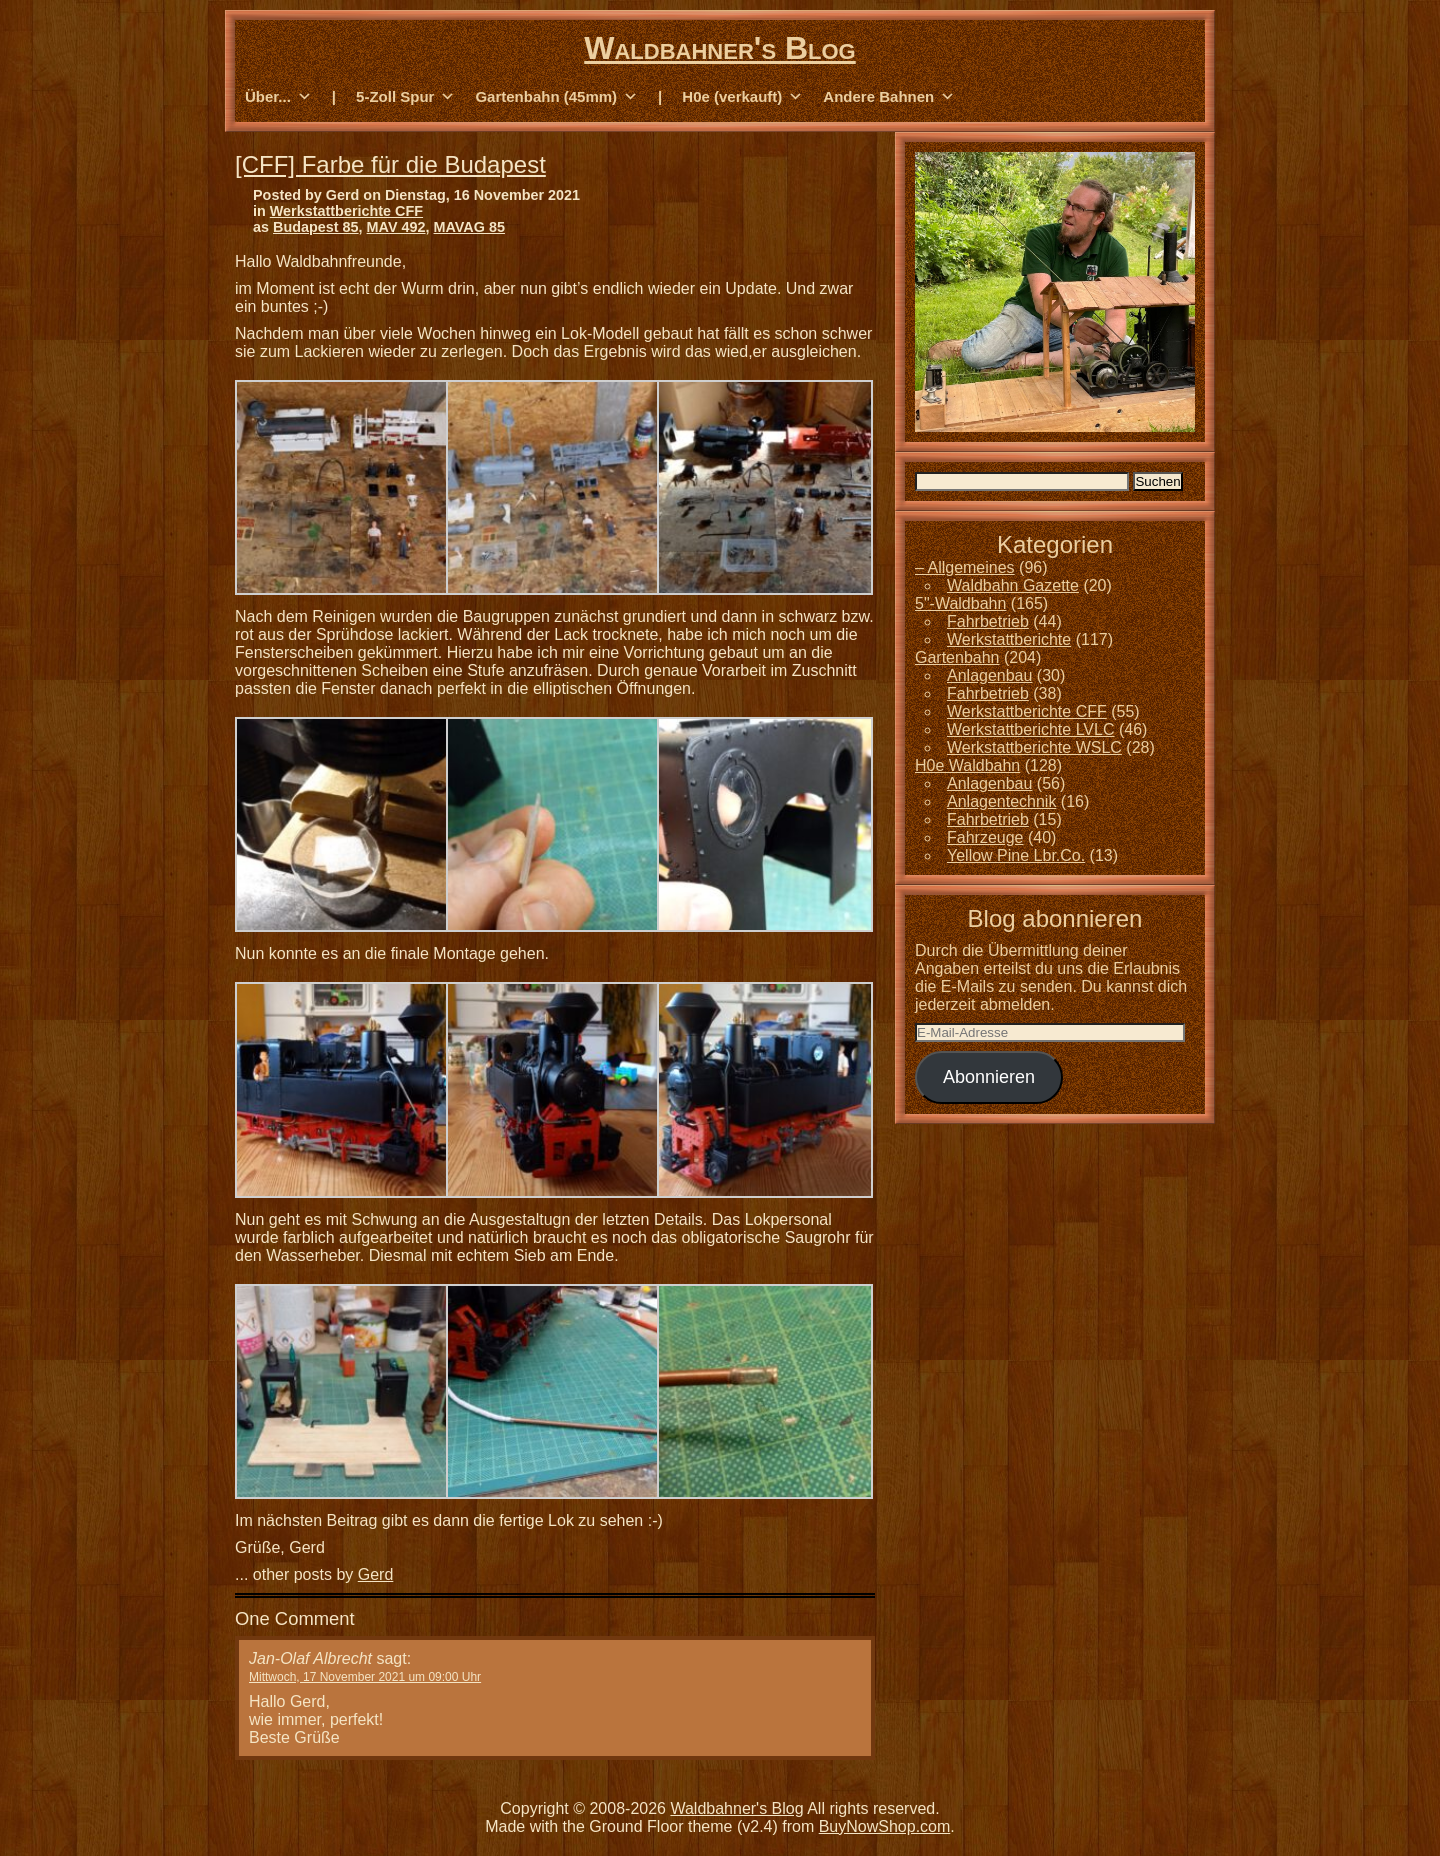 This screenshot has width=1440, height=1856. I want to click on Werkstattberichte, so click(1009, 639).